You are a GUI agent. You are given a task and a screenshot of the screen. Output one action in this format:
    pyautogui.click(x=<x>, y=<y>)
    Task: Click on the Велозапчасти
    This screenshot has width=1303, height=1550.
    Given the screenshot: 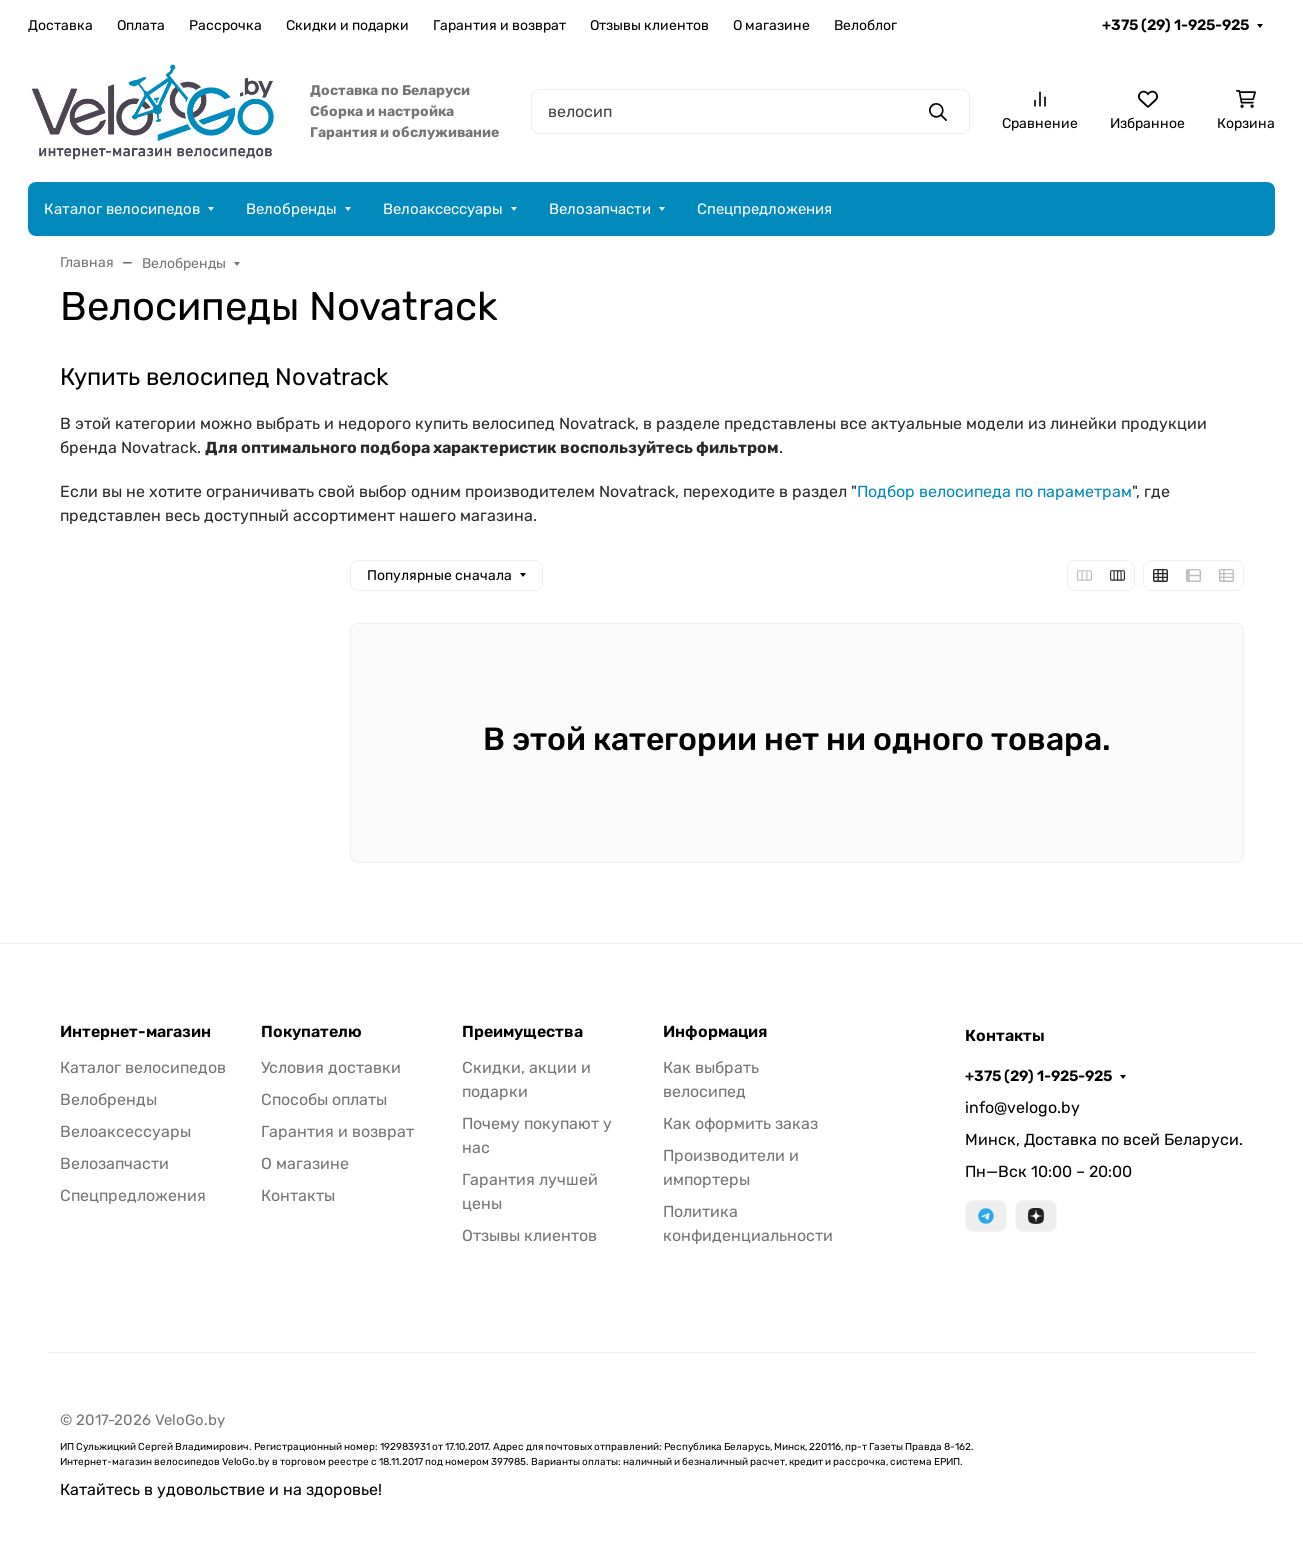 What is the action you would take?
    pyautogui.click(x=600, y=209)
    